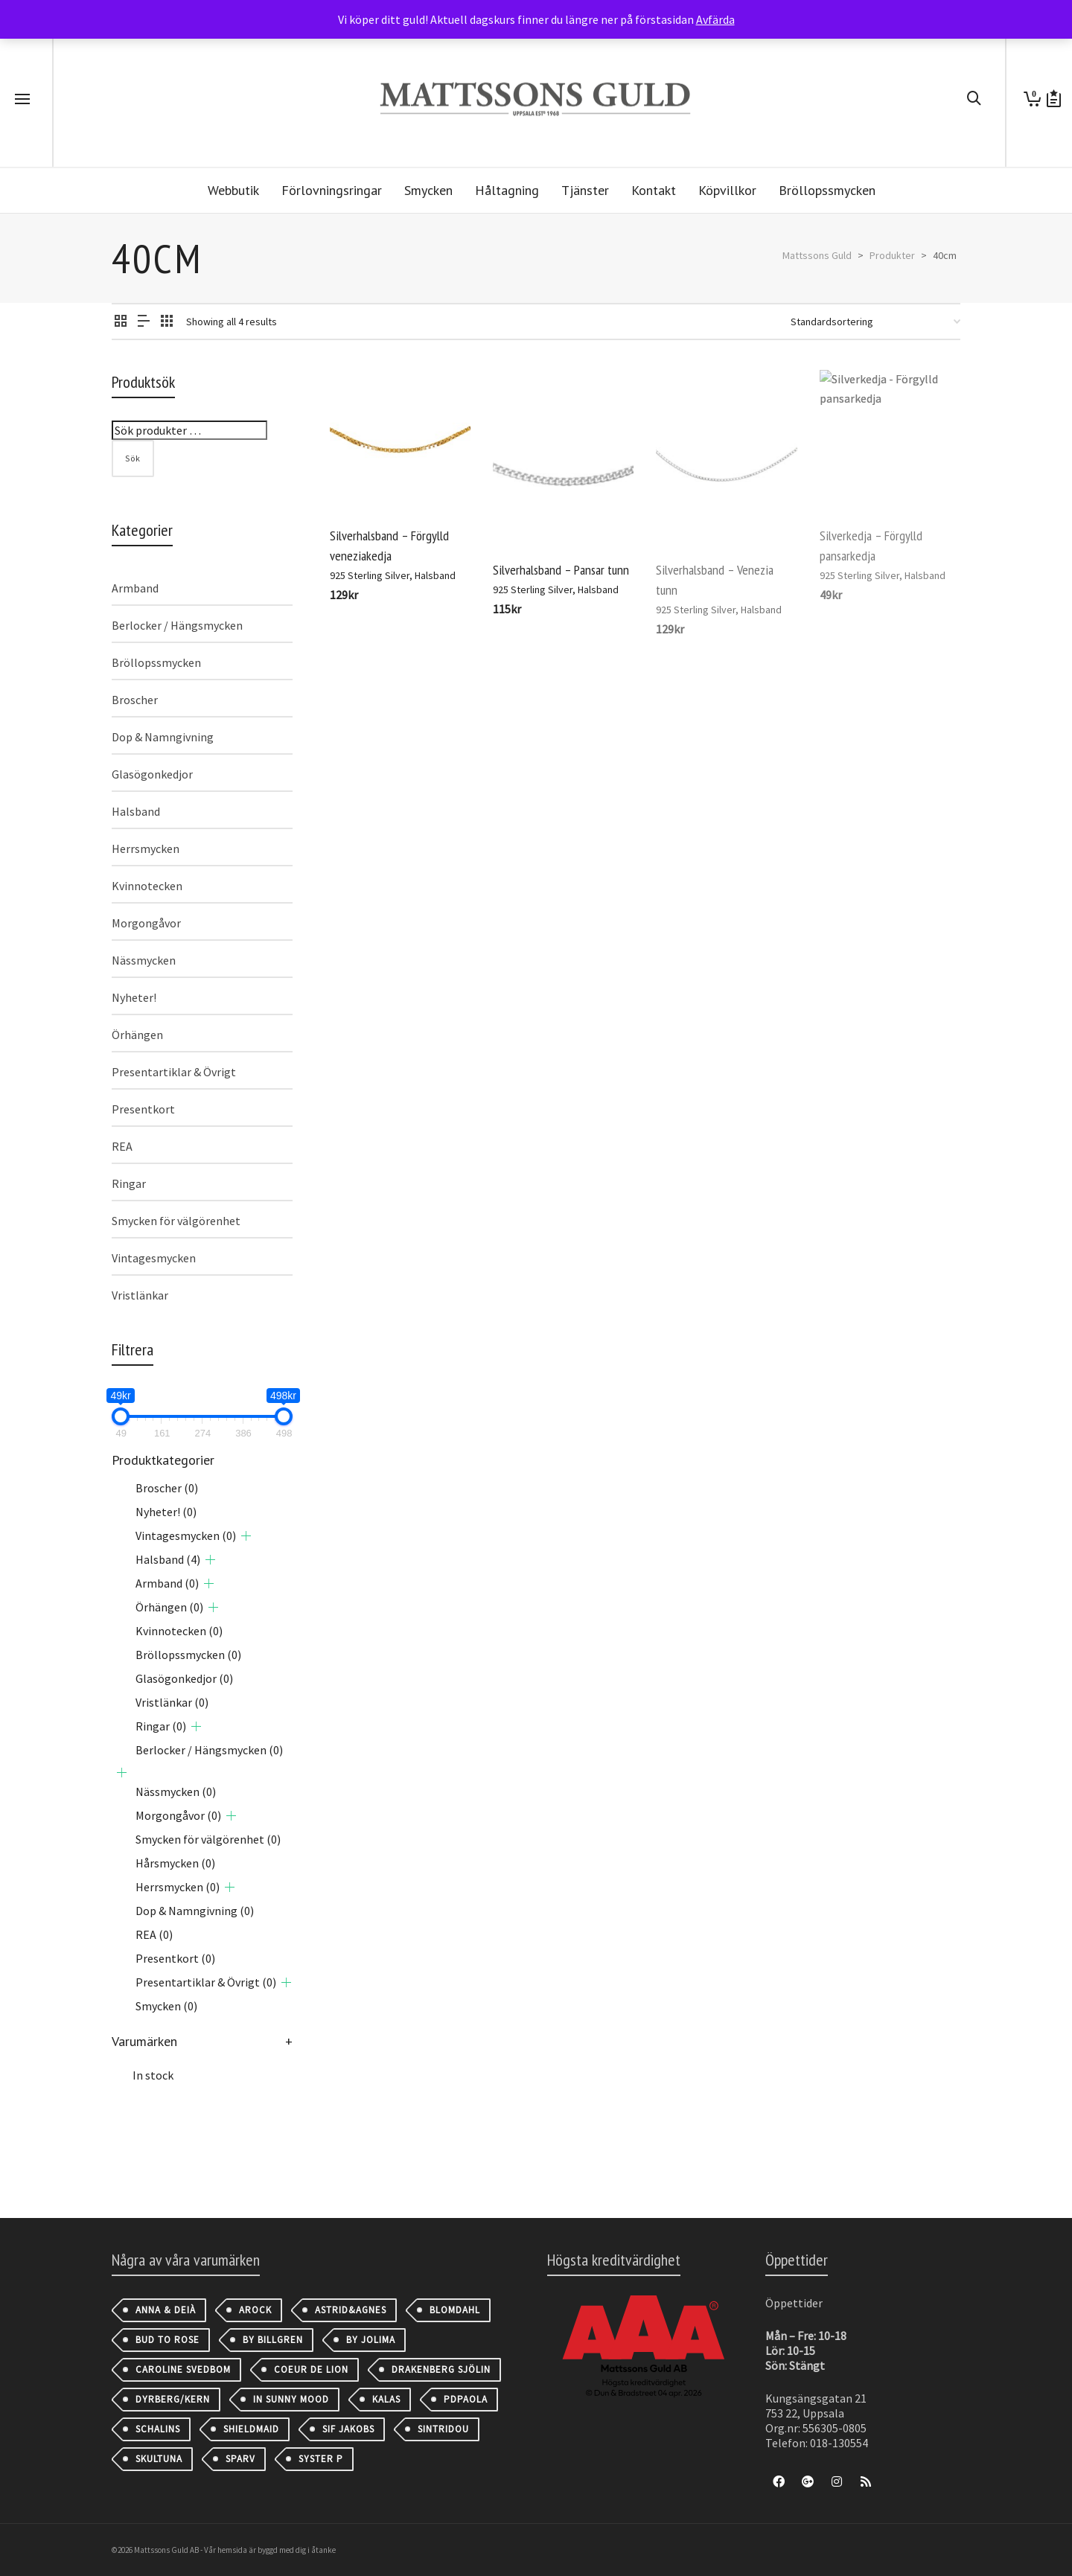  I want to click on Shieldmaid, so click(251, 2429).